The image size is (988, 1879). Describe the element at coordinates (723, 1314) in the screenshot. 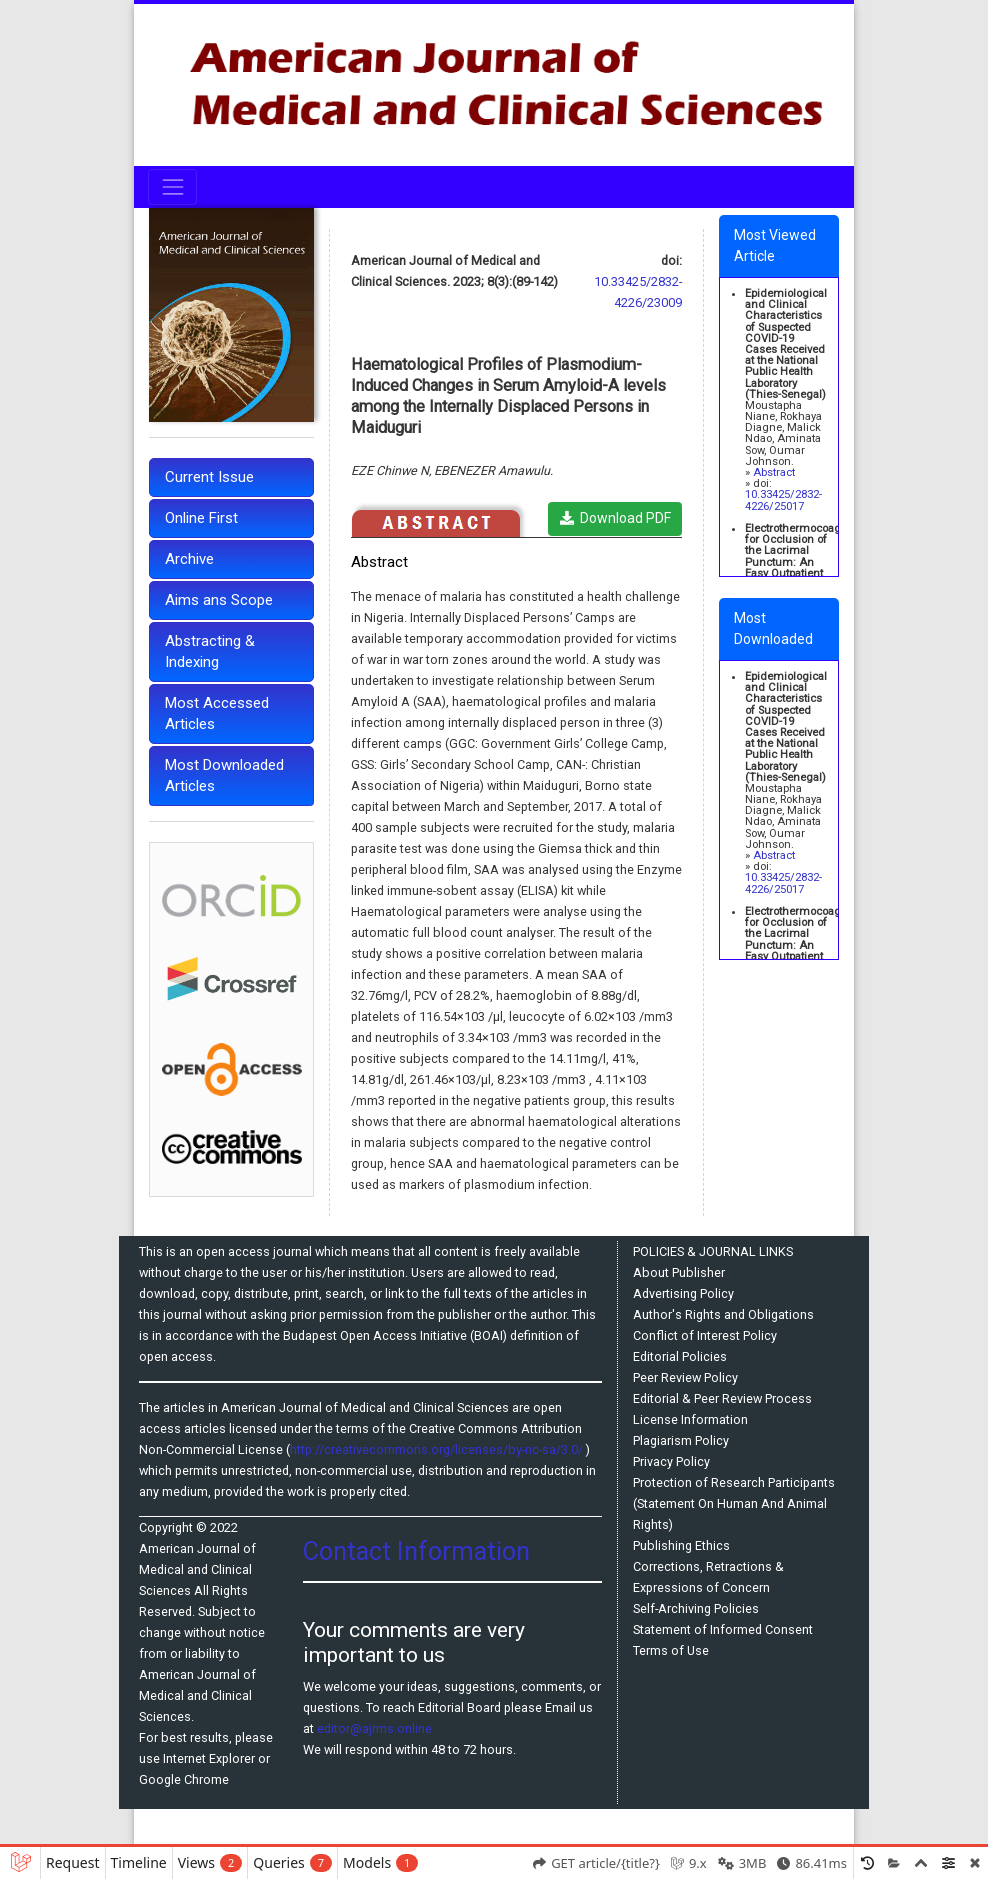

I see `Author's Rights and Obligations` at that location.